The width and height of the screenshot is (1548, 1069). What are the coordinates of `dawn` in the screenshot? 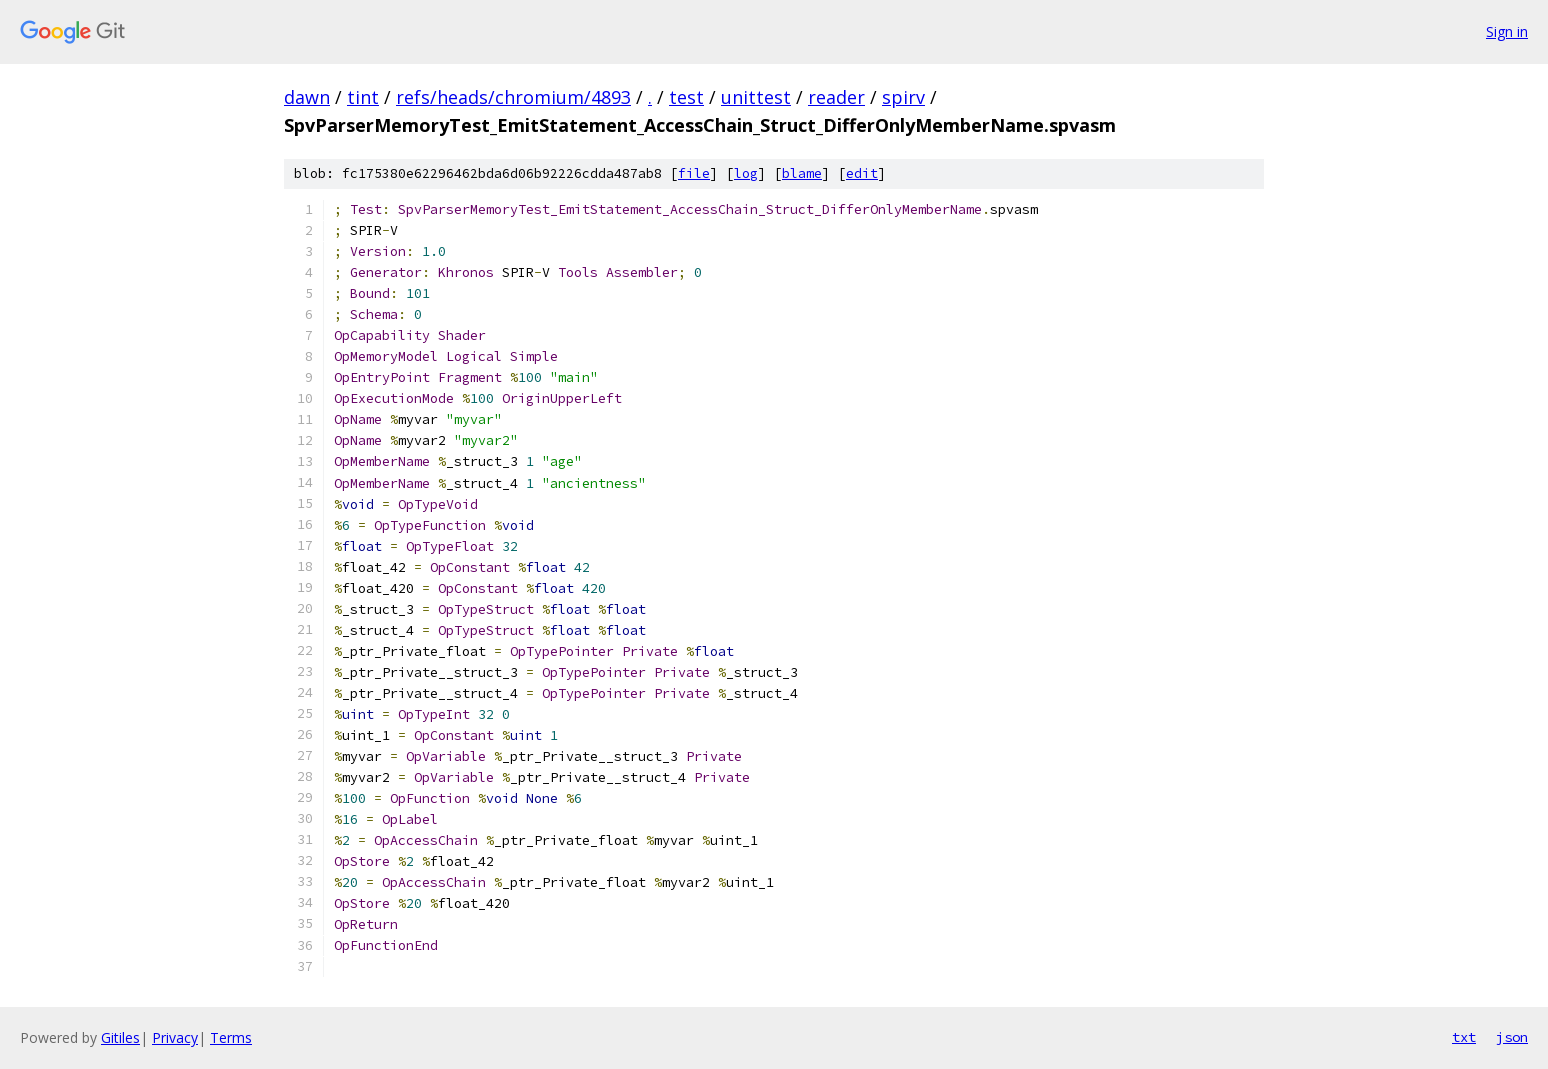 It's located at (307, 97).